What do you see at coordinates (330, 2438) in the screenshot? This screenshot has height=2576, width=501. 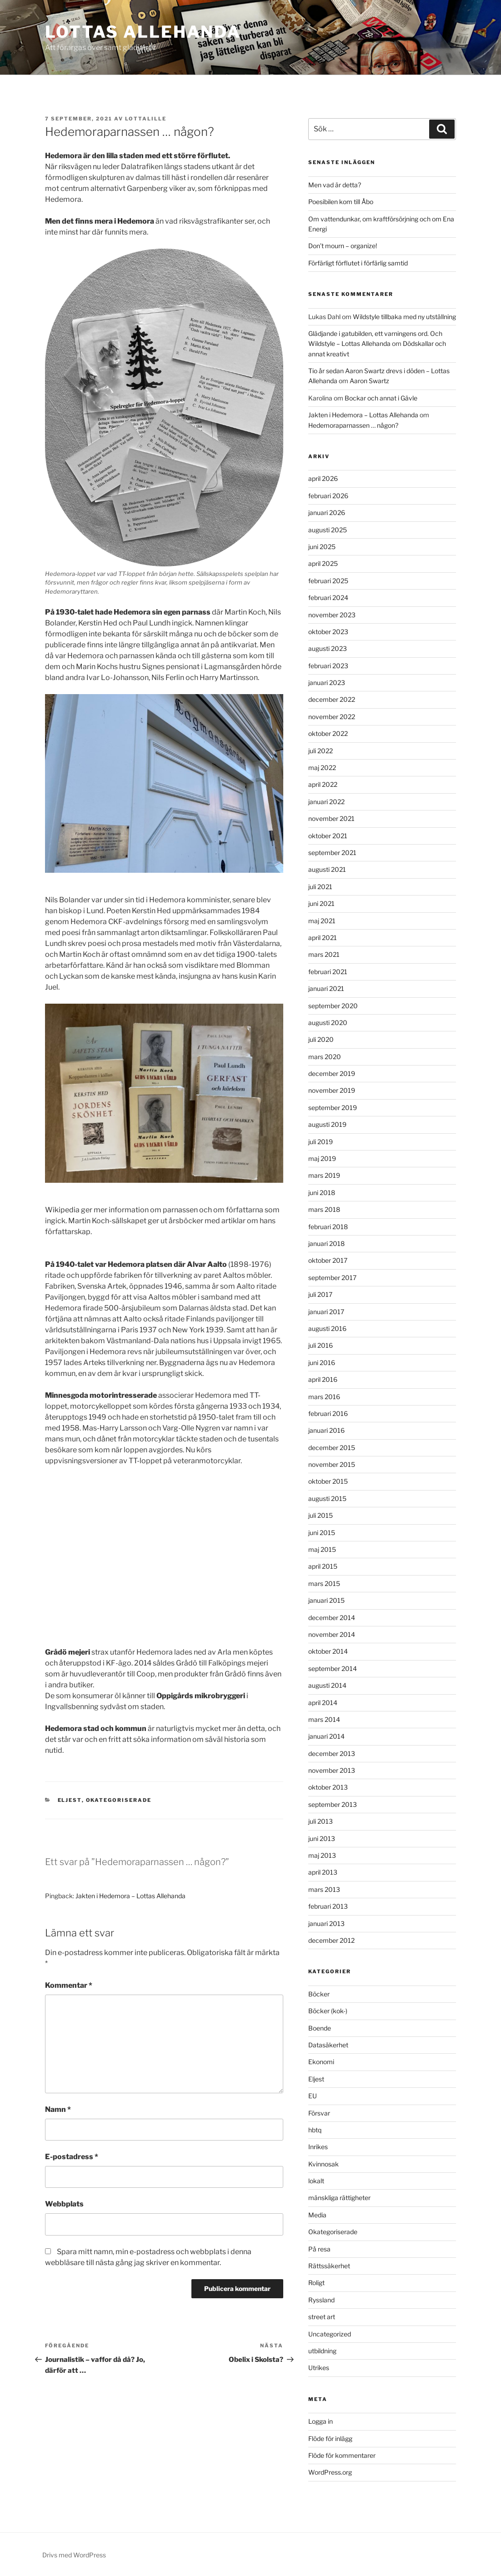 I see `Flöde för inlägg` at bounding box center [330, 2438].